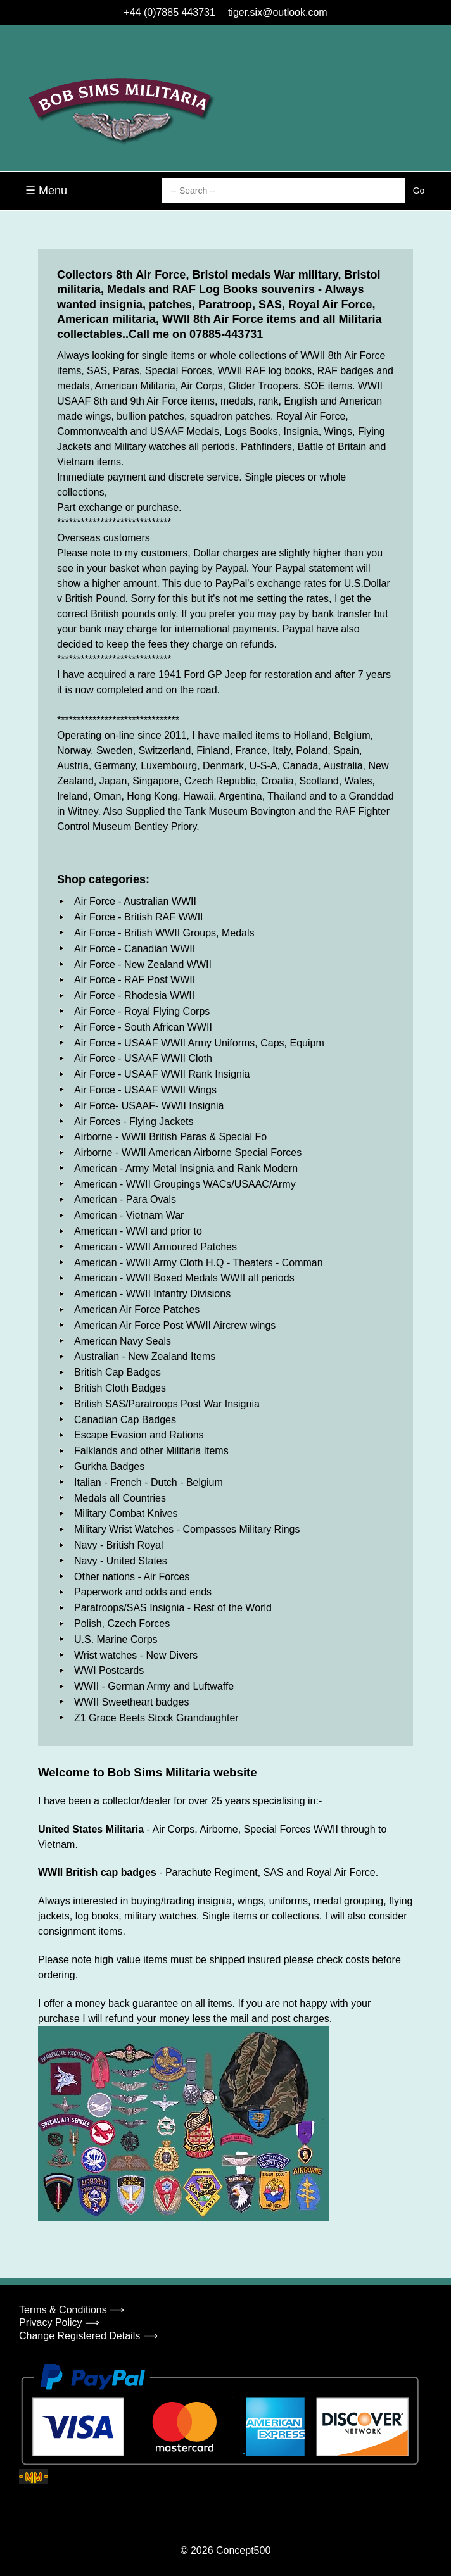 The image size is (451, 2576). Describe the element at coordinates (175, 1325) in the screenshot. I see `American Air Force Post WWII Aircrew wings` at that location.